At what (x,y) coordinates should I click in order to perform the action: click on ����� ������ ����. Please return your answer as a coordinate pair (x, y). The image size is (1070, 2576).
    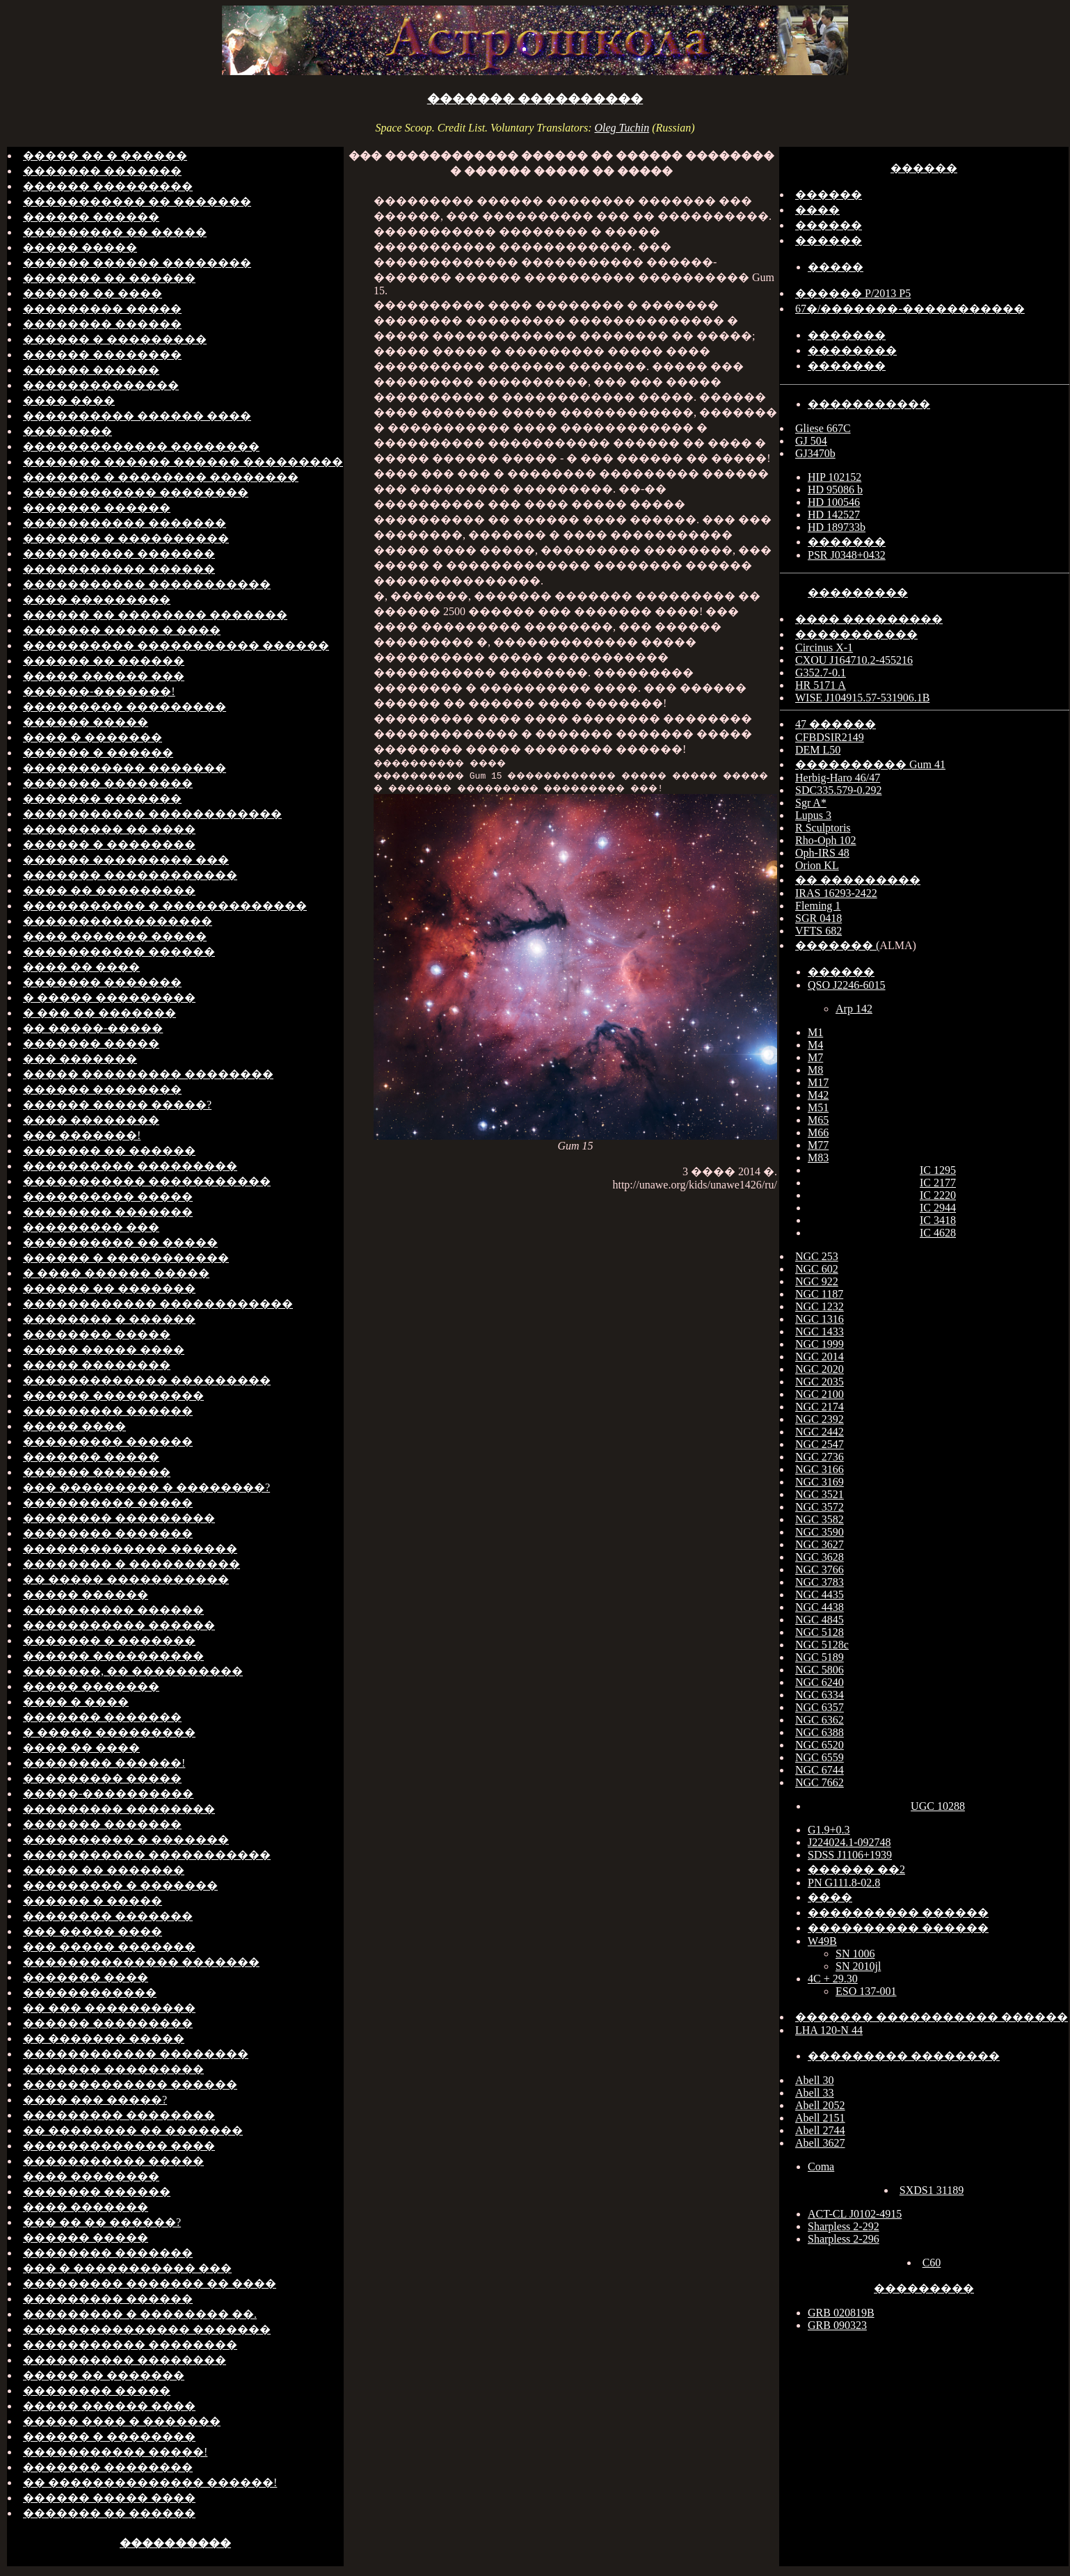
    Looking at the image, I should click on (109, 2406).